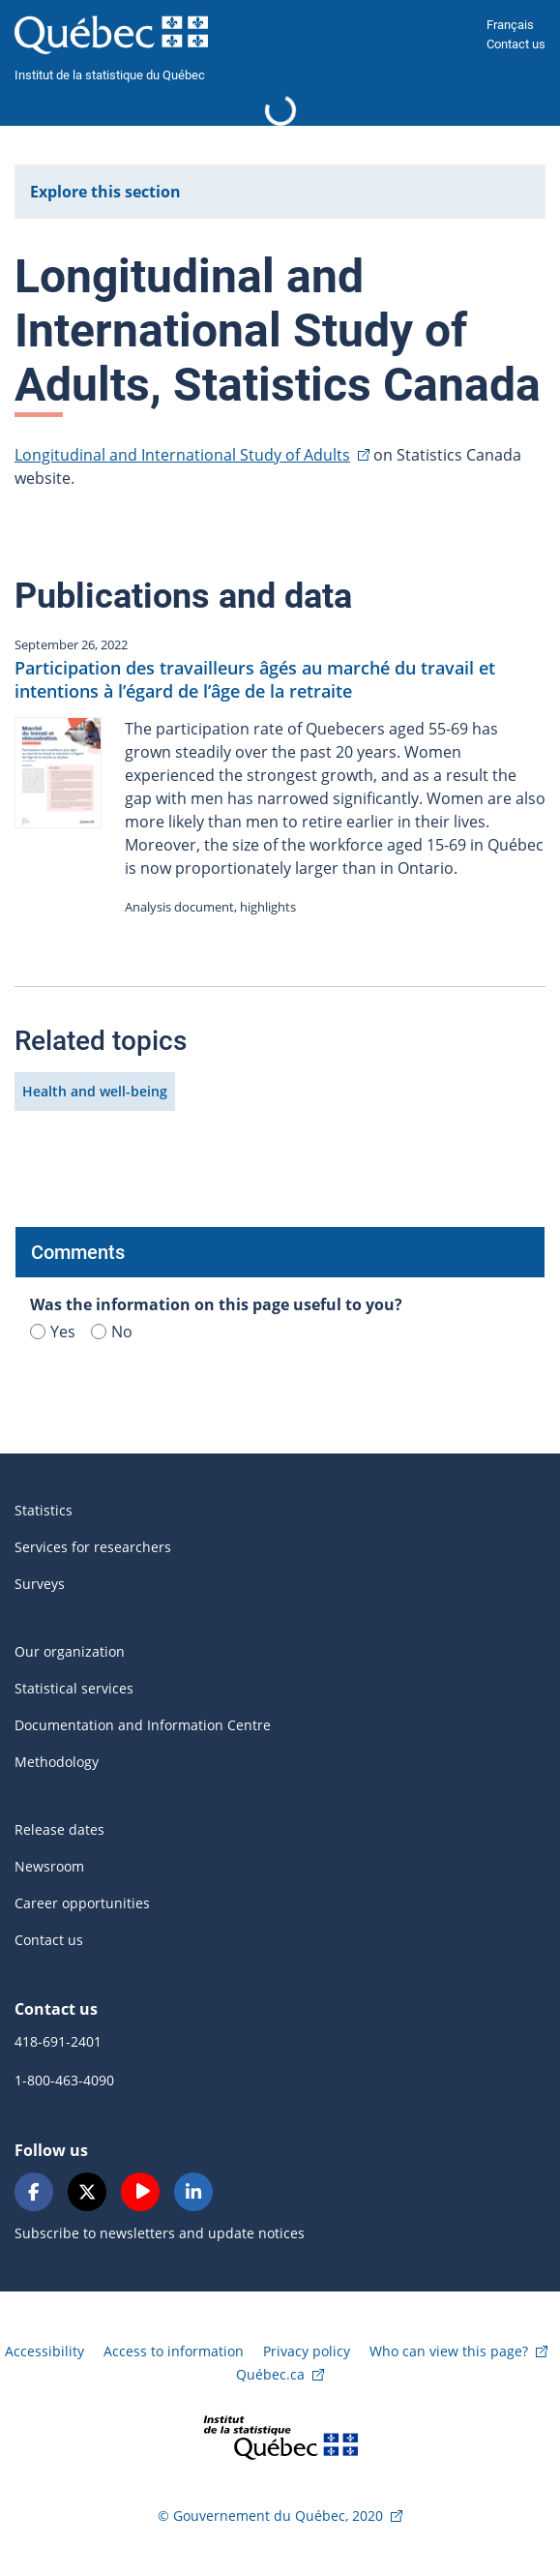 This screenshot has height=2576, width=560. I want to click on No, so click(112, 1331).